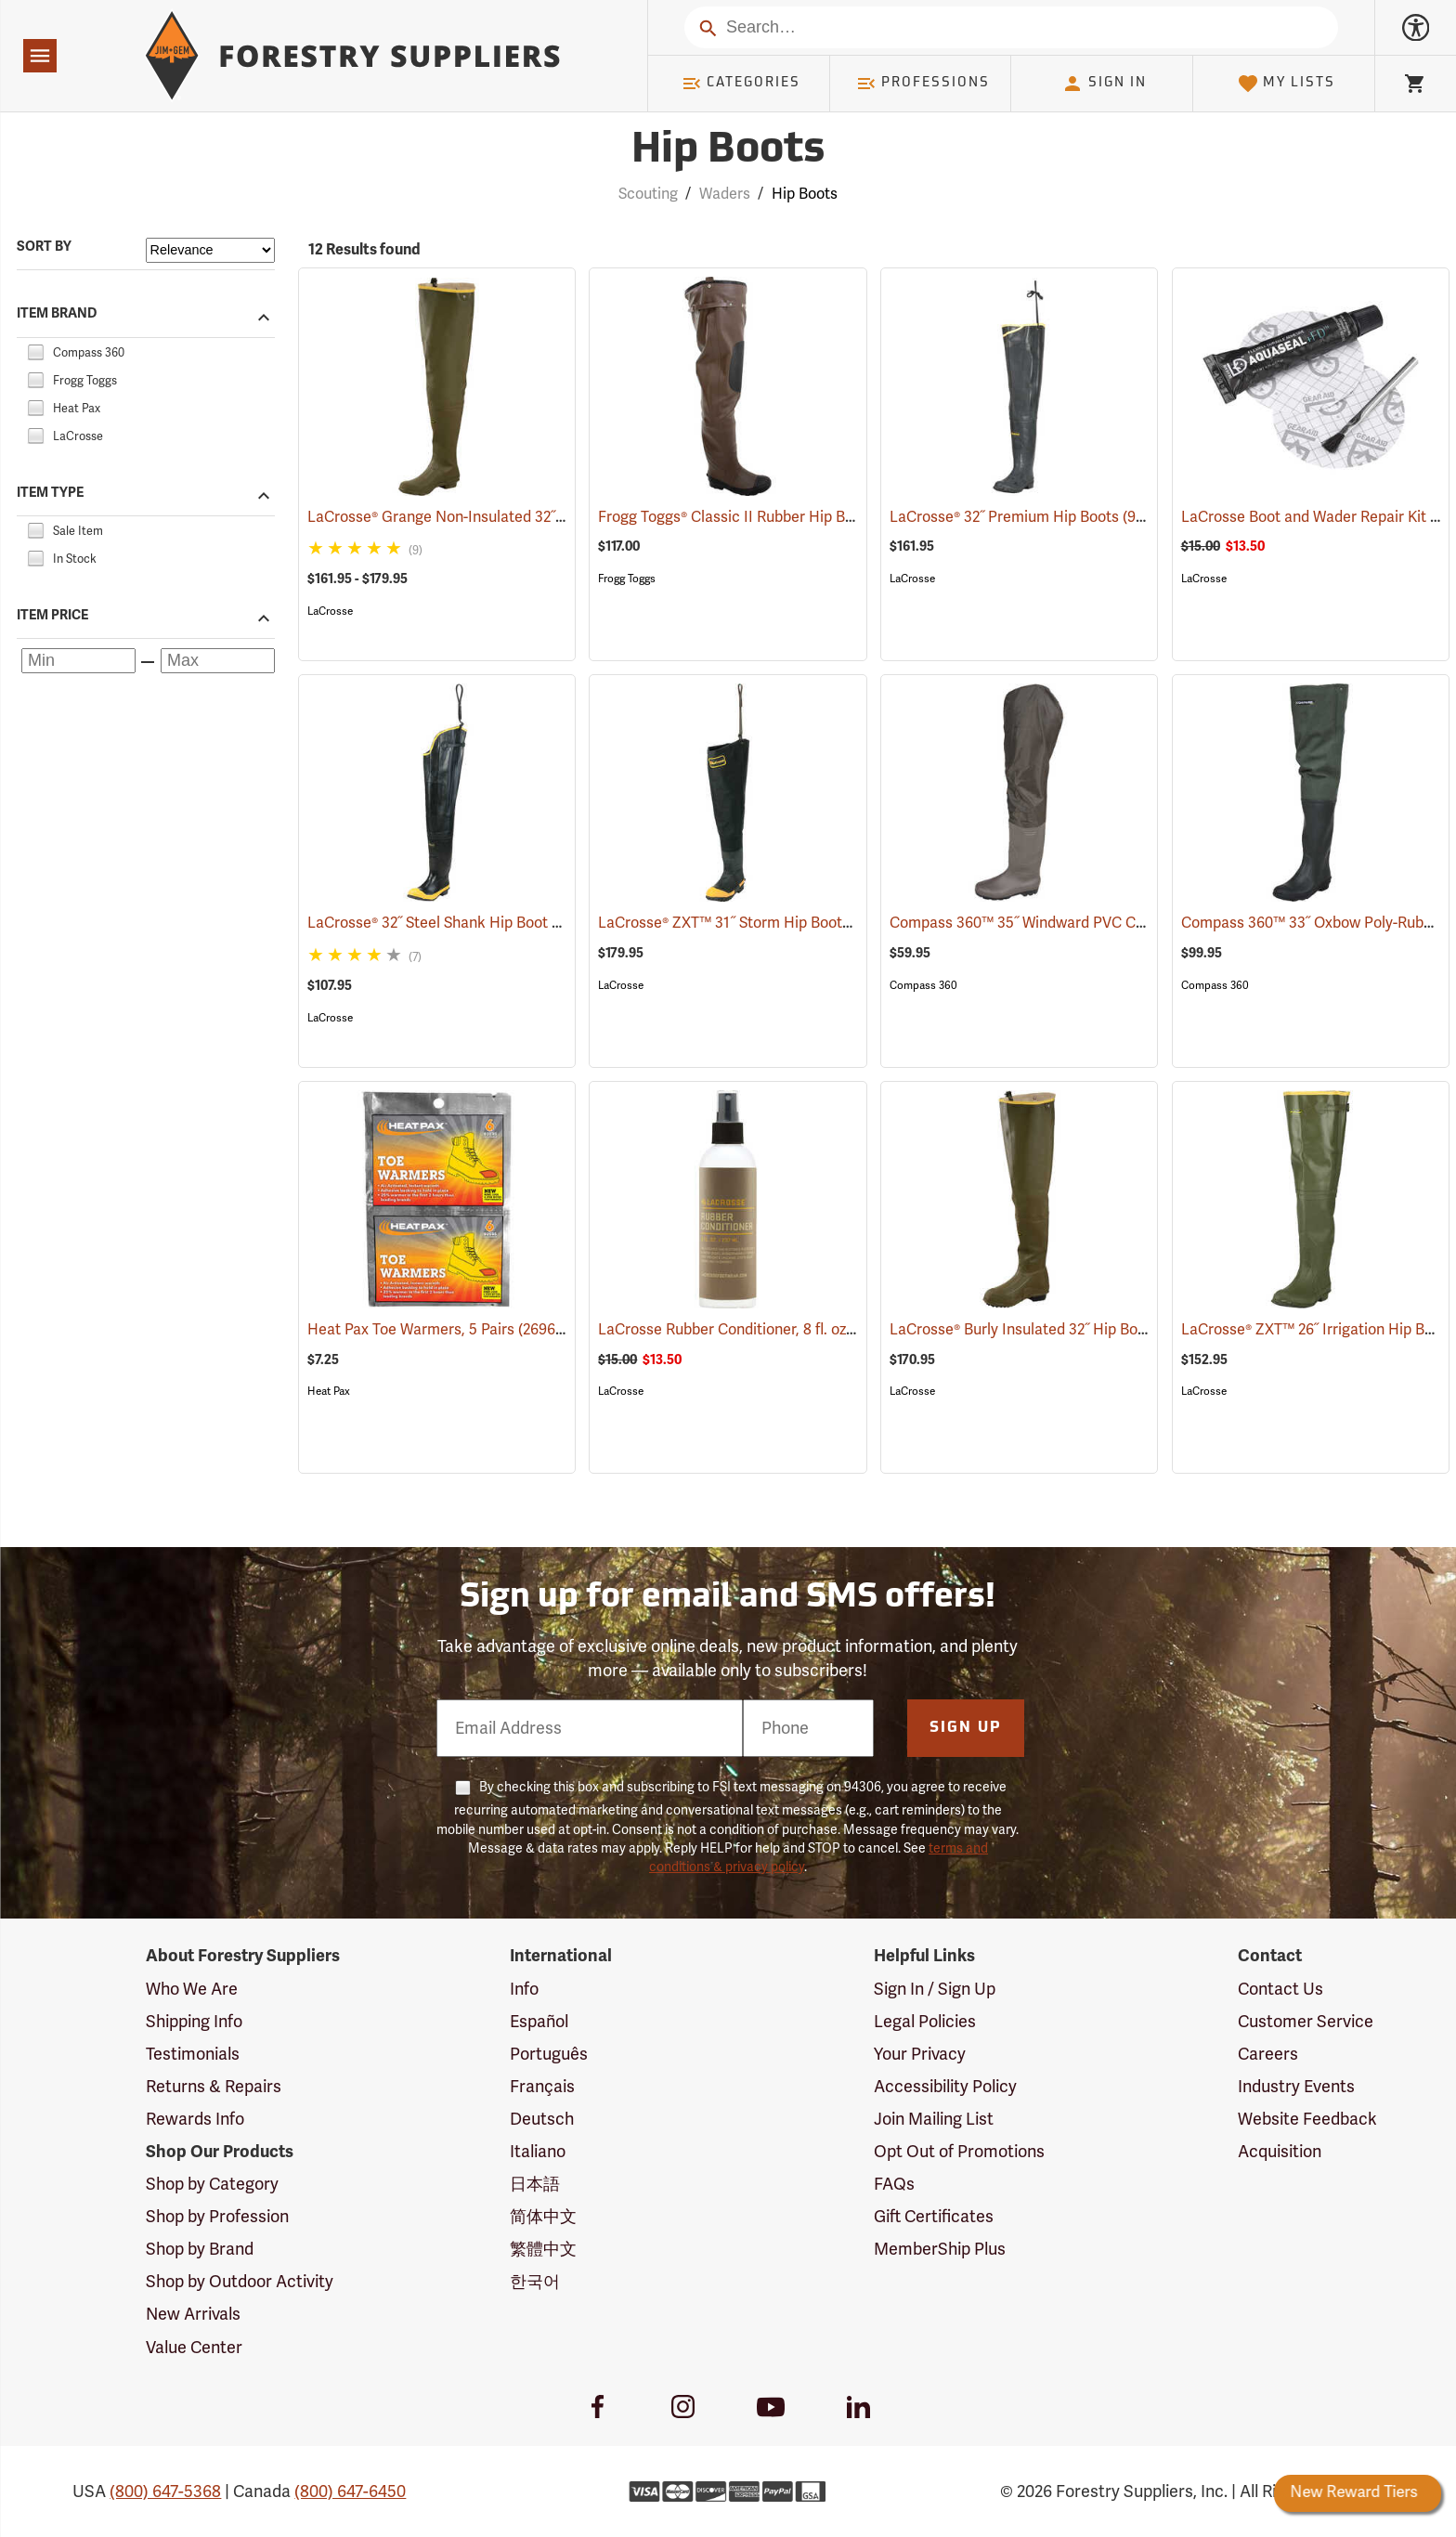  What do you see at coordinates (751, 1330) in the screenshot?
I see `LaCrosse Rubber Conditioner, 8 fl. oz.` at bounding box center [751, 1330].